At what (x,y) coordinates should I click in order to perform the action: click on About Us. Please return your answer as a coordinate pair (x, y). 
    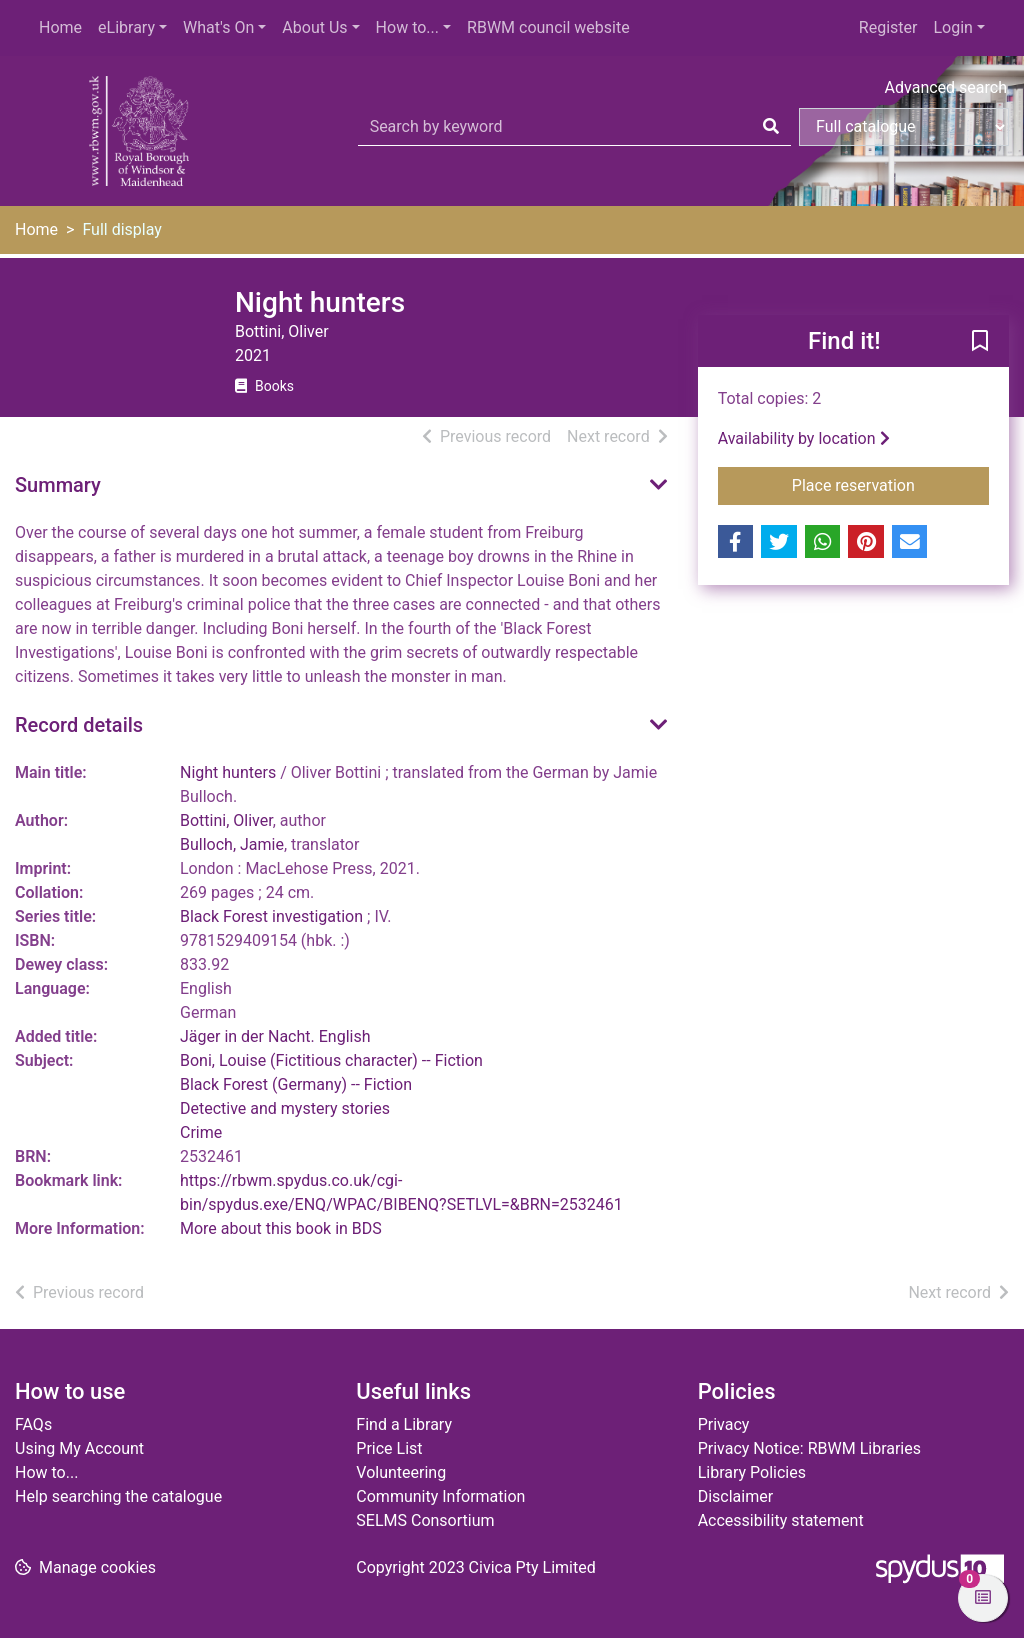
    Looking at the image, I should click on (314, 27).